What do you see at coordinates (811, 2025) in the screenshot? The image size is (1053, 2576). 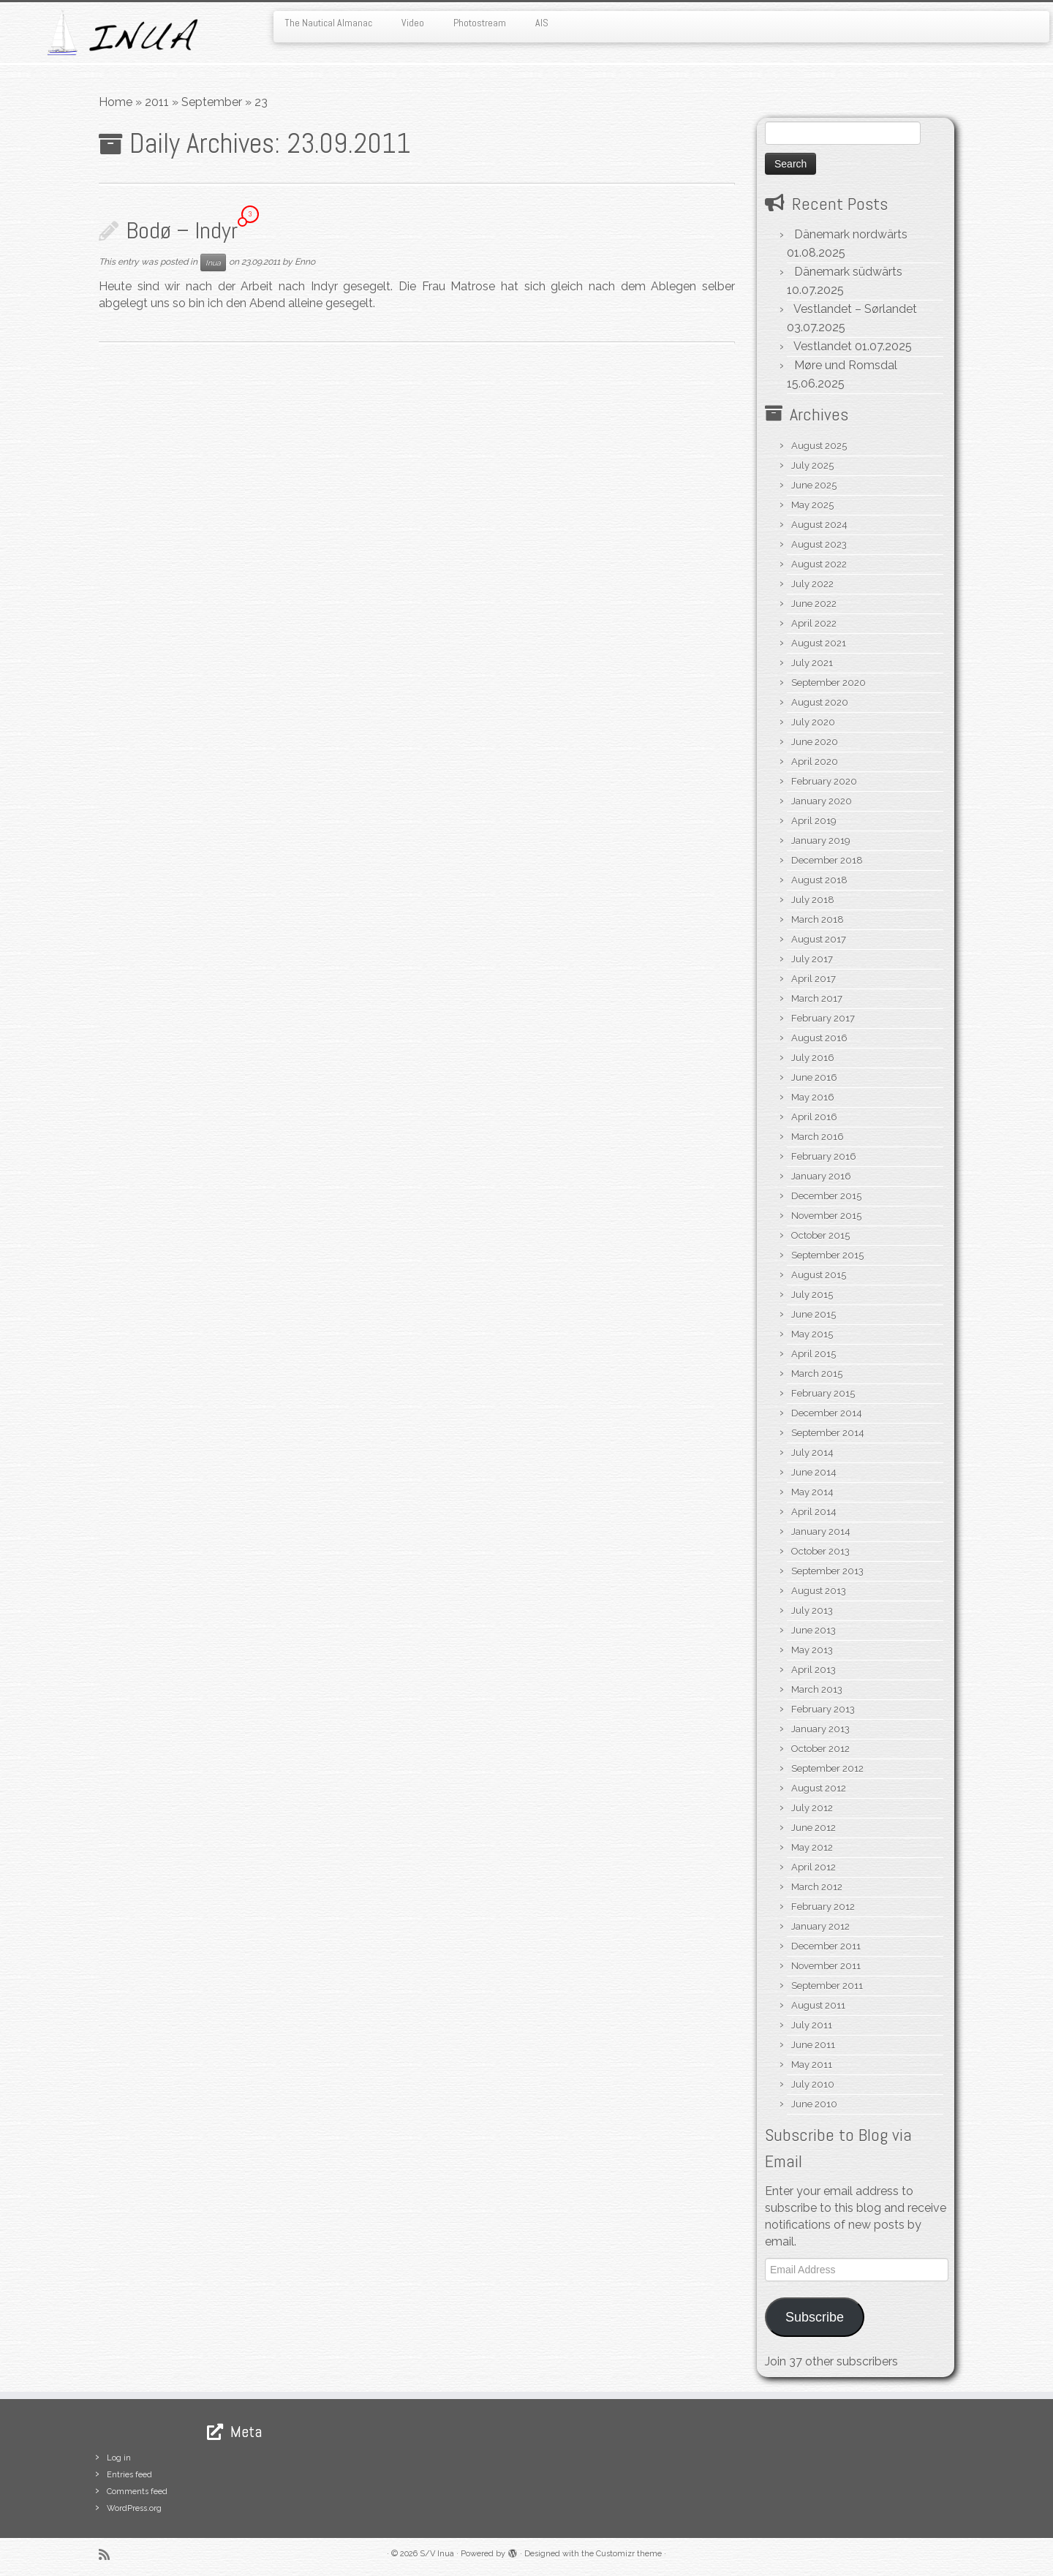 I see `July 2011` at bounding box center [811, 2025].